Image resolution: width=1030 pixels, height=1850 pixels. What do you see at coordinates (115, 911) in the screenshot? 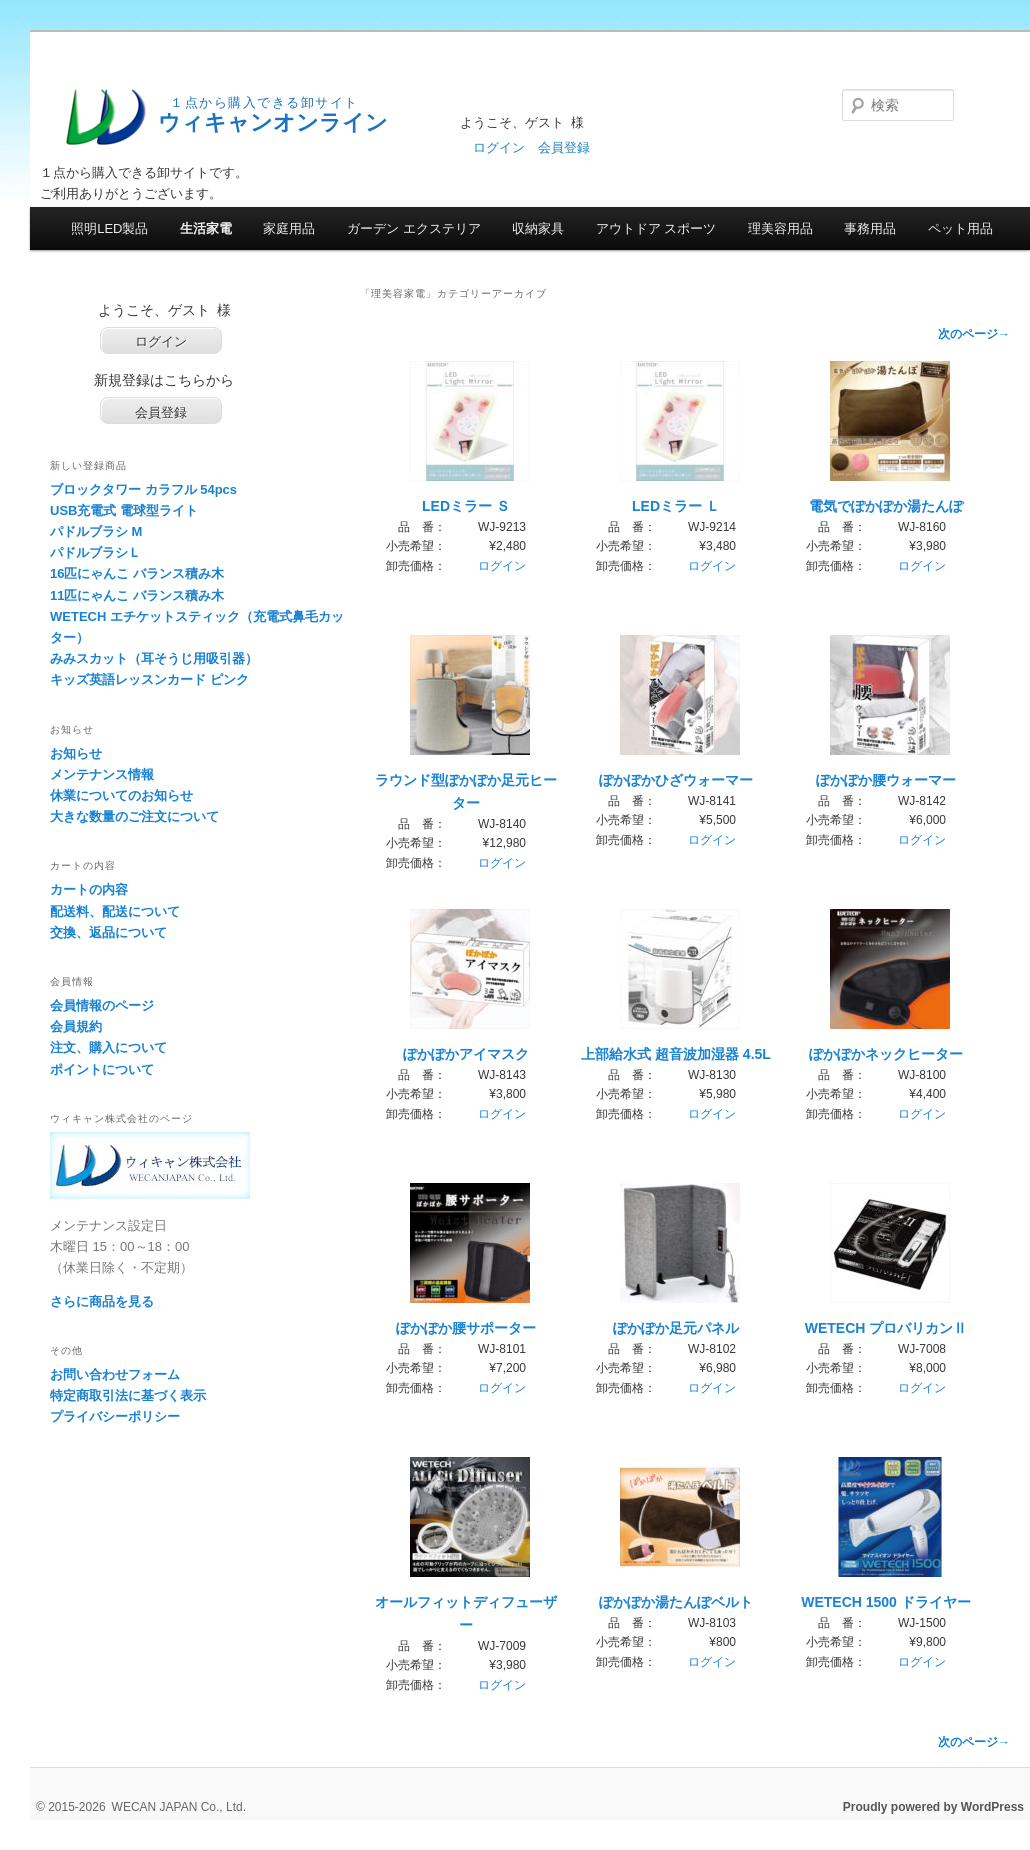
I see `配送料、配送について` at bounding box center [115, 911].